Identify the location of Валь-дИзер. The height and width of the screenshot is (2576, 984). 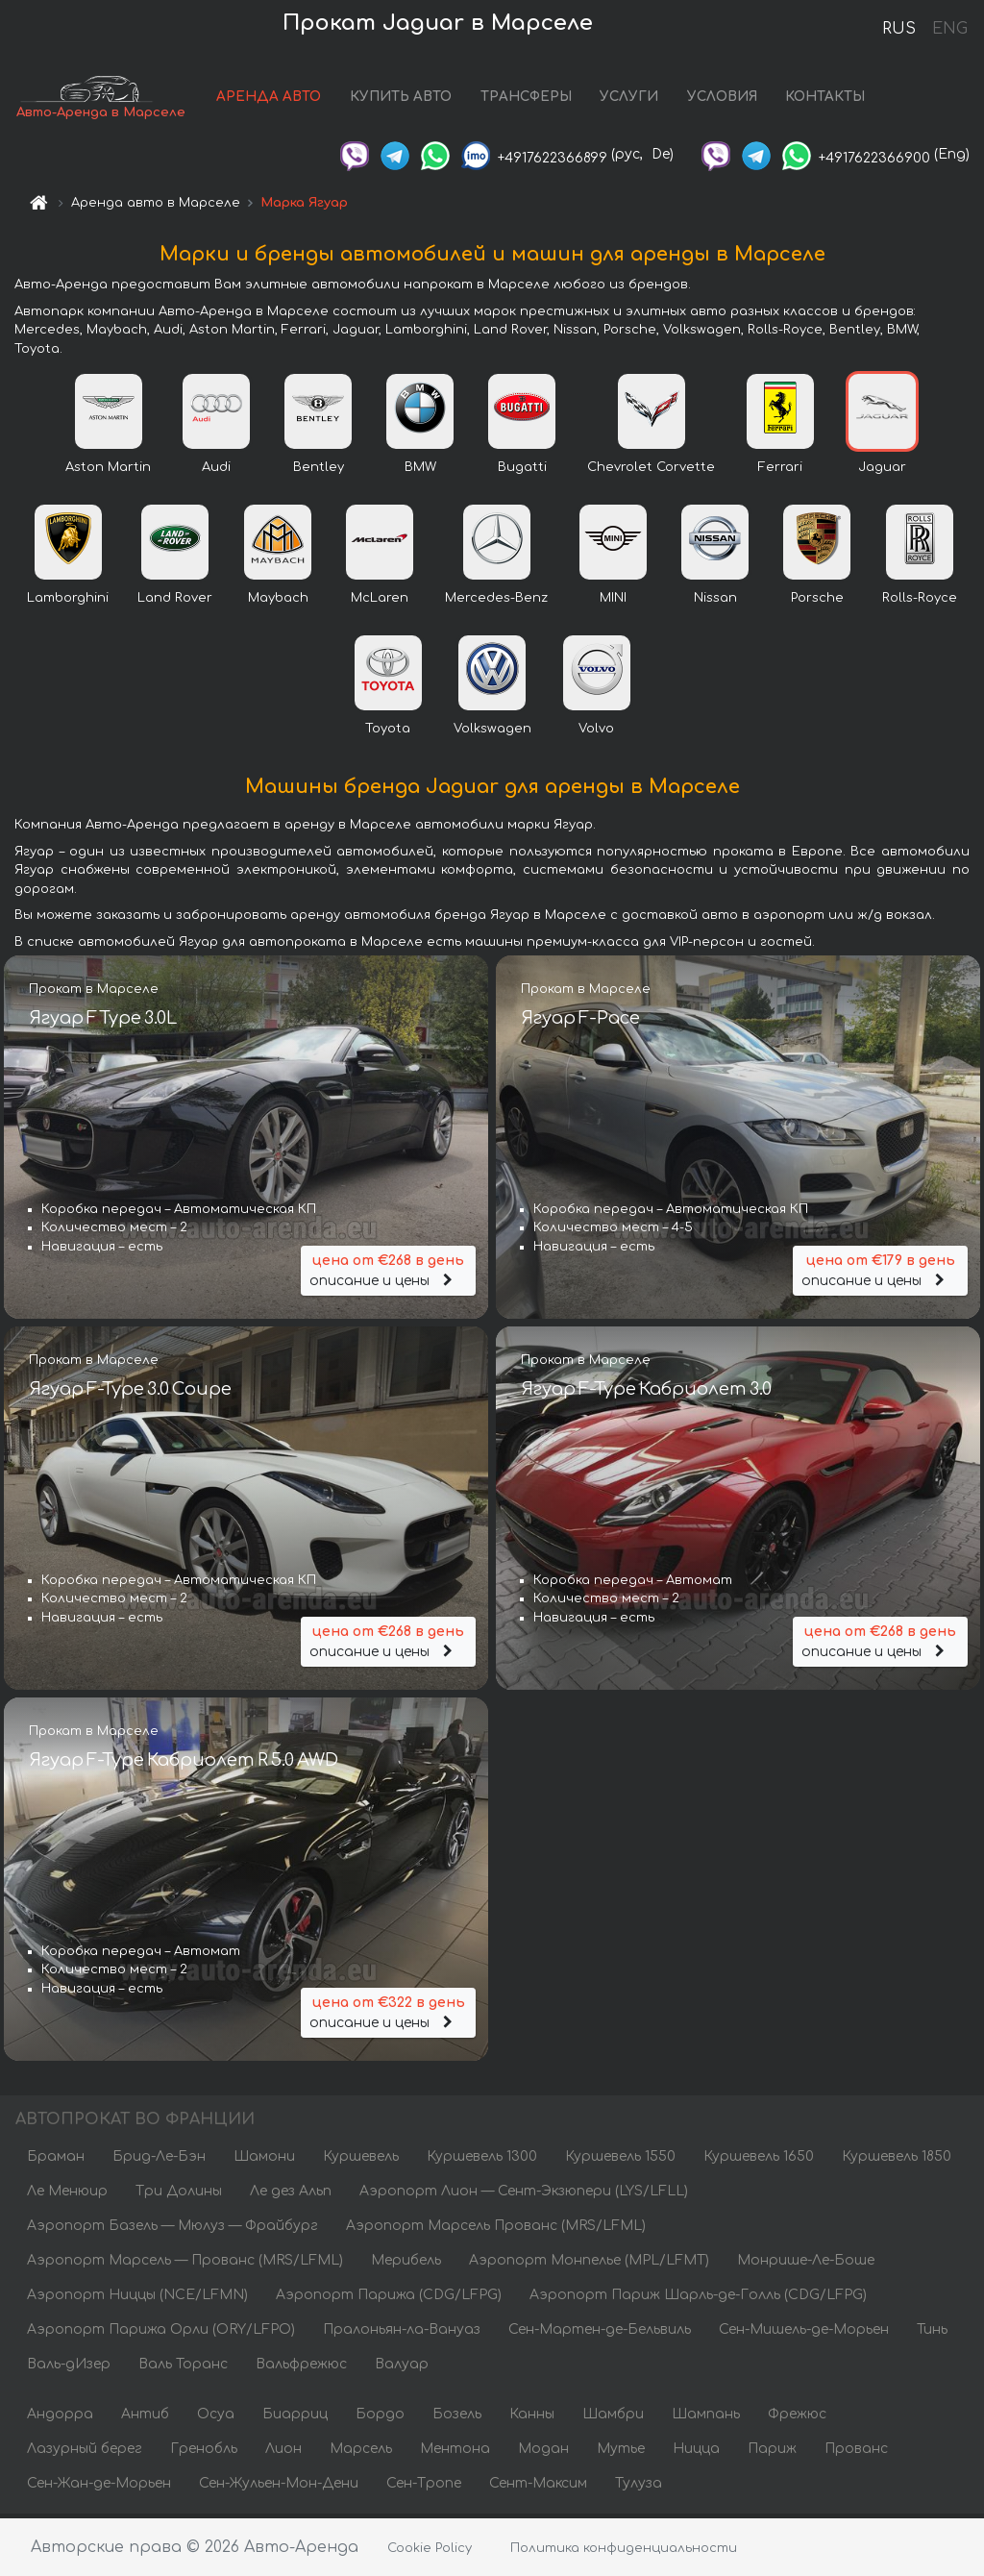
(69, 2368).